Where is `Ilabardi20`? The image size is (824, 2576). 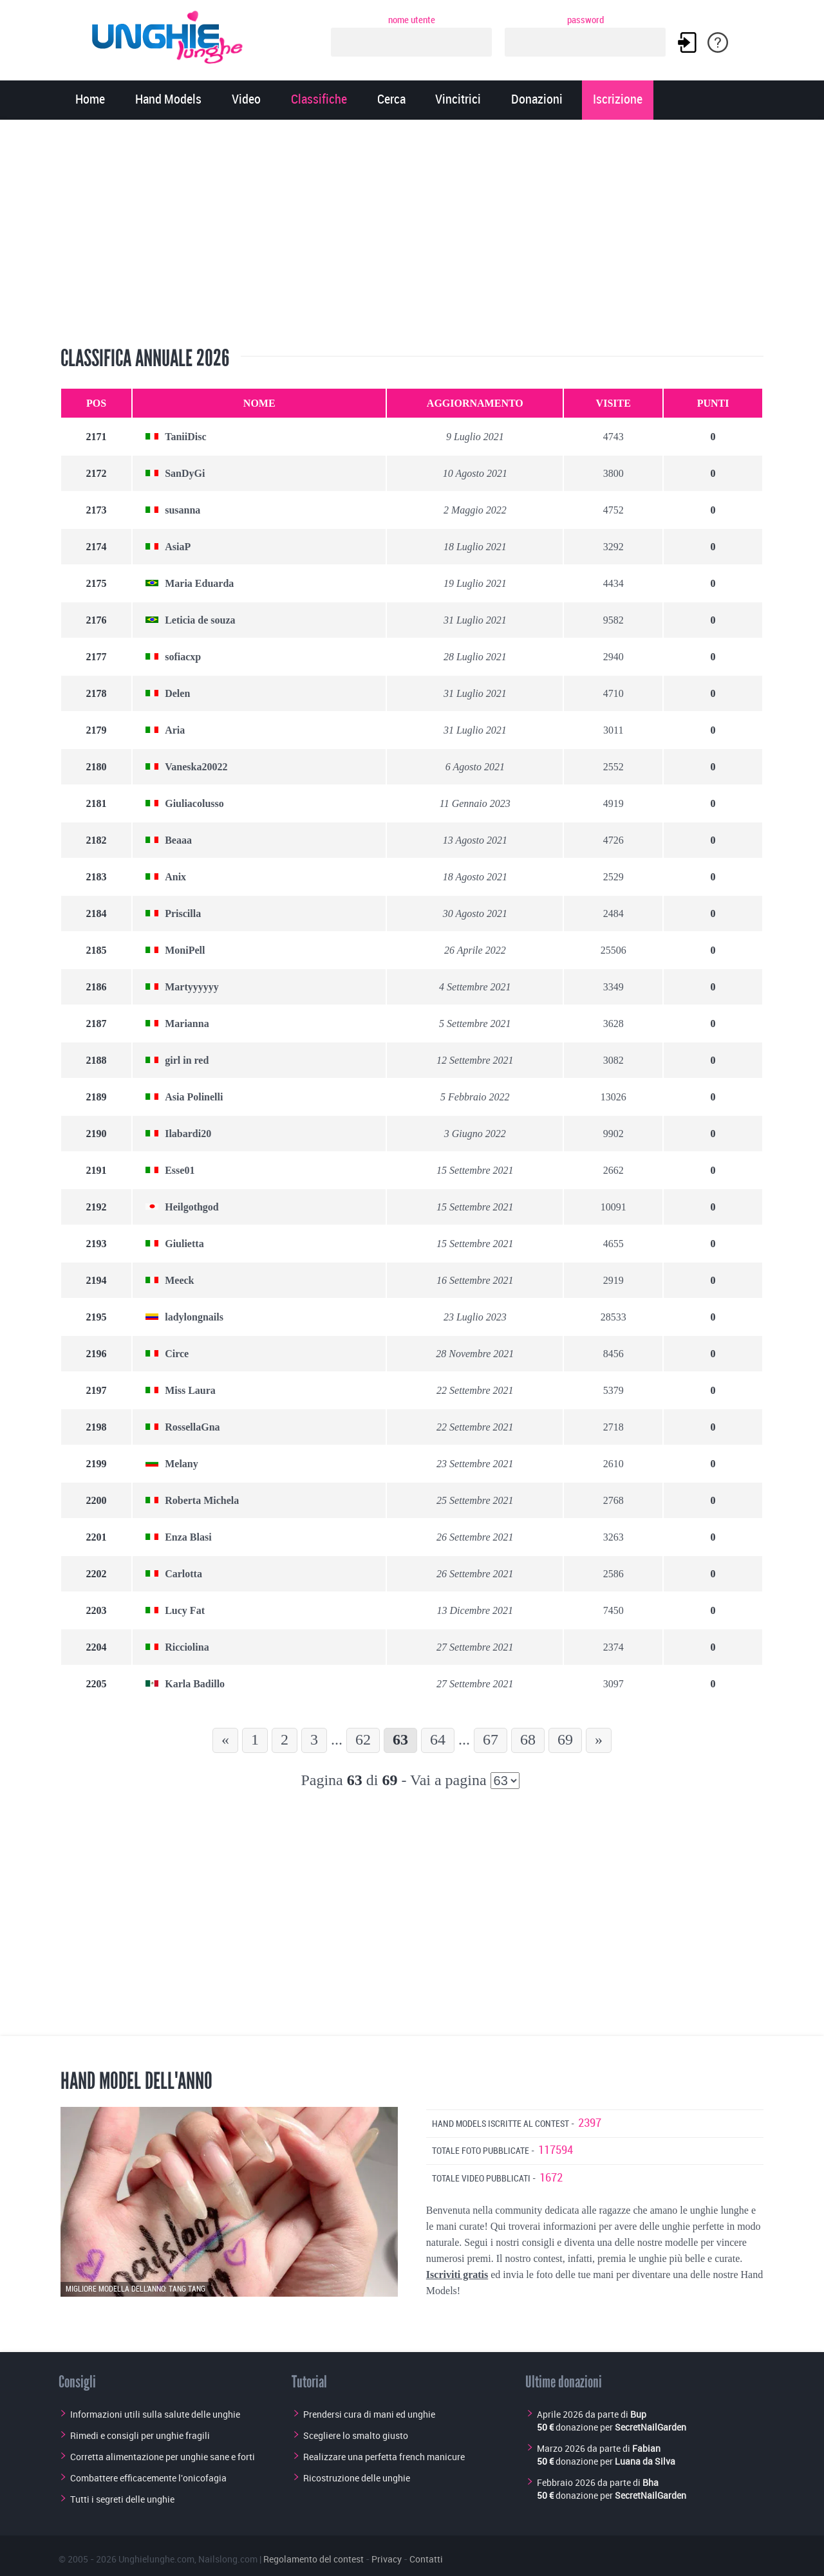
Ilabardi20 is located at coordinates (188, 1133).